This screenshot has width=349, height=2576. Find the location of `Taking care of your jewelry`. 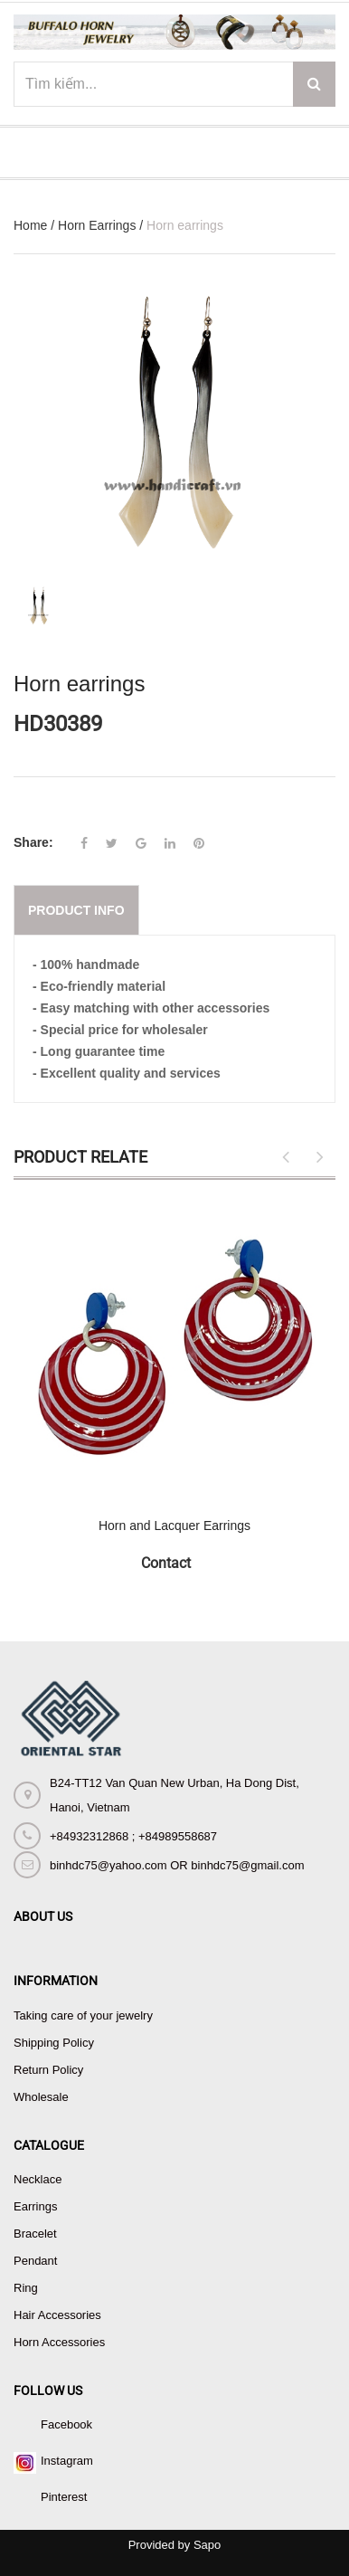

Taking care of your jewelry is located at coordinates (83, 2015).